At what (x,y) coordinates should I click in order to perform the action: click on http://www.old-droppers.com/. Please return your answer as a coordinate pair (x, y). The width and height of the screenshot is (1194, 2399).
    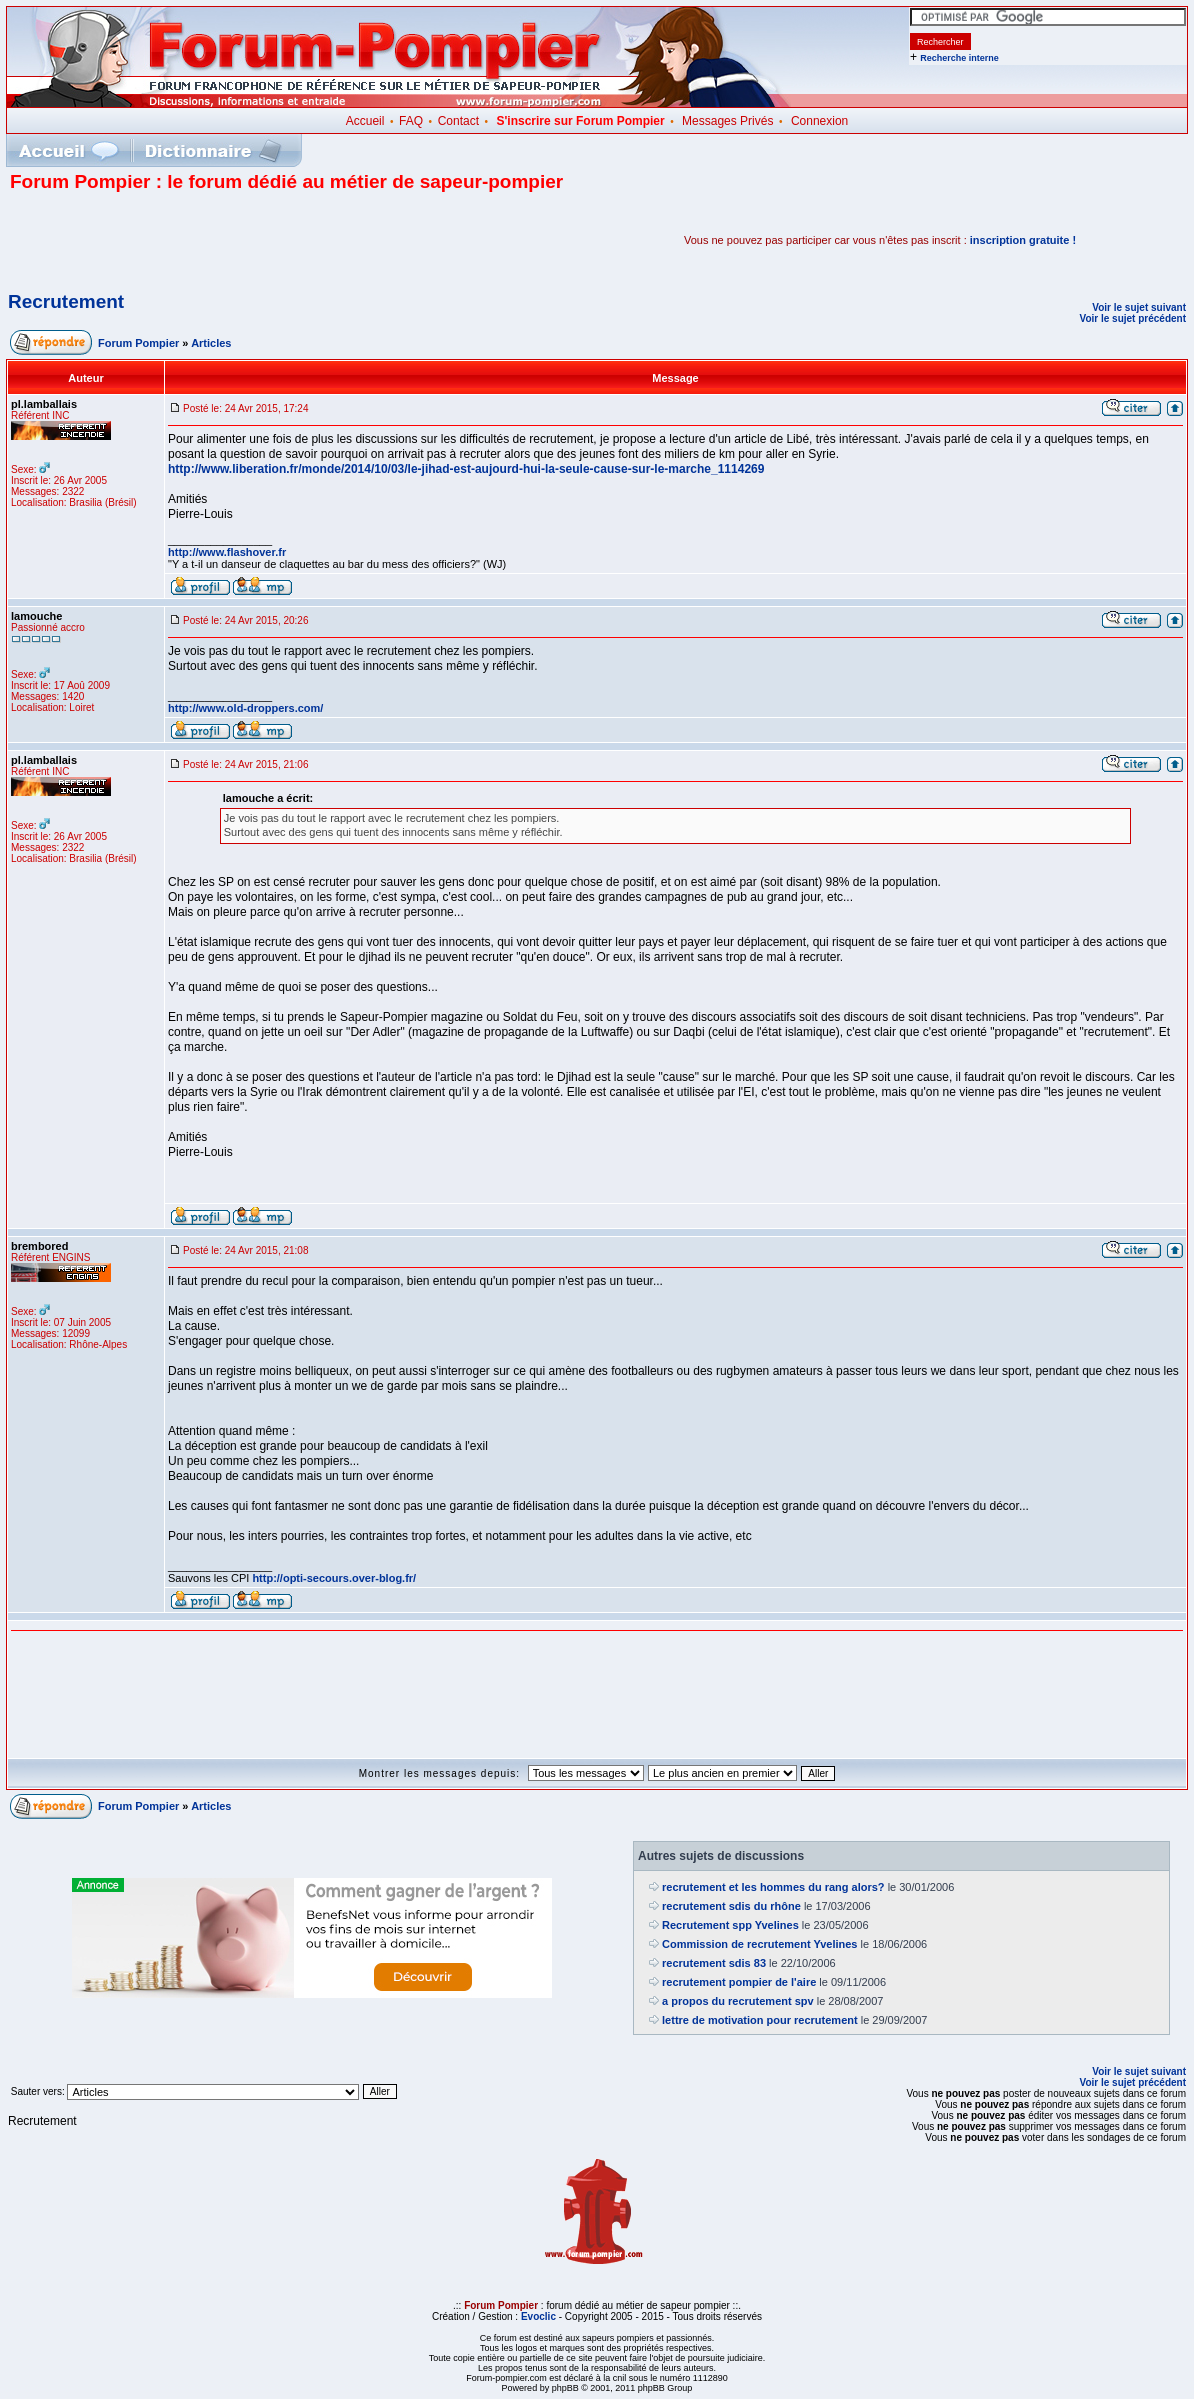
    Looking at the image, I should click on (245, 708).